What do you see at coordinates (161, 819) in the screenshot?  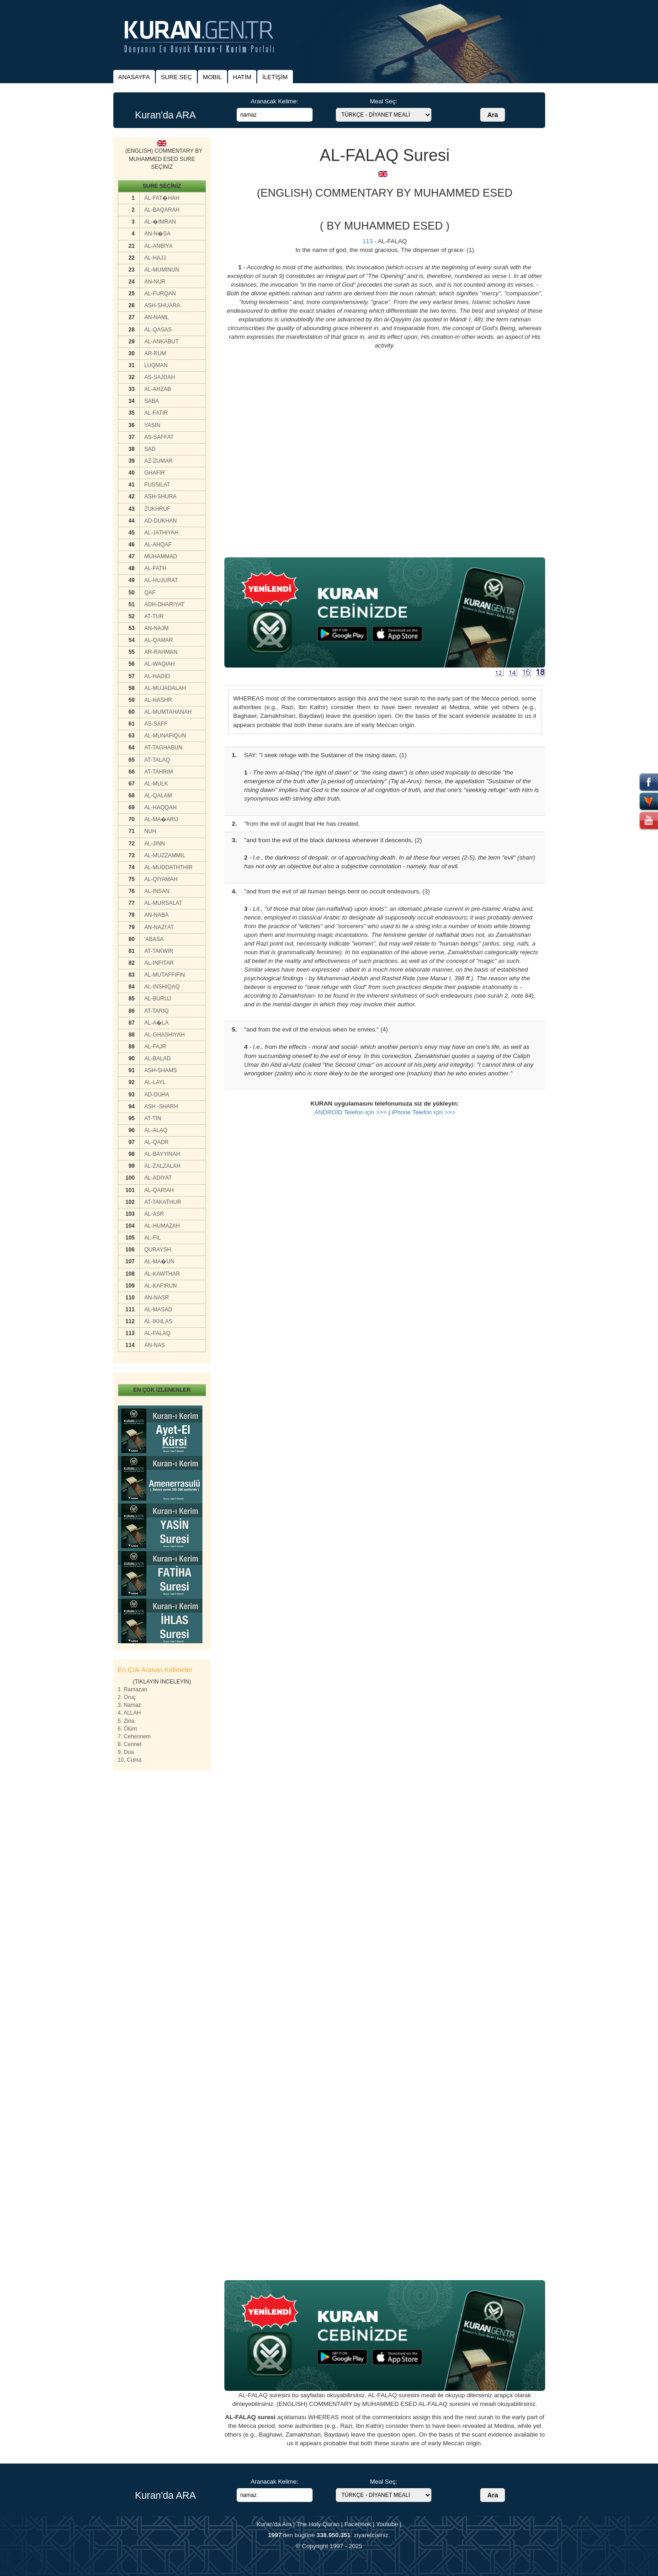 I see `AL-MA�ARIJ` at bounding box center [161, 819].